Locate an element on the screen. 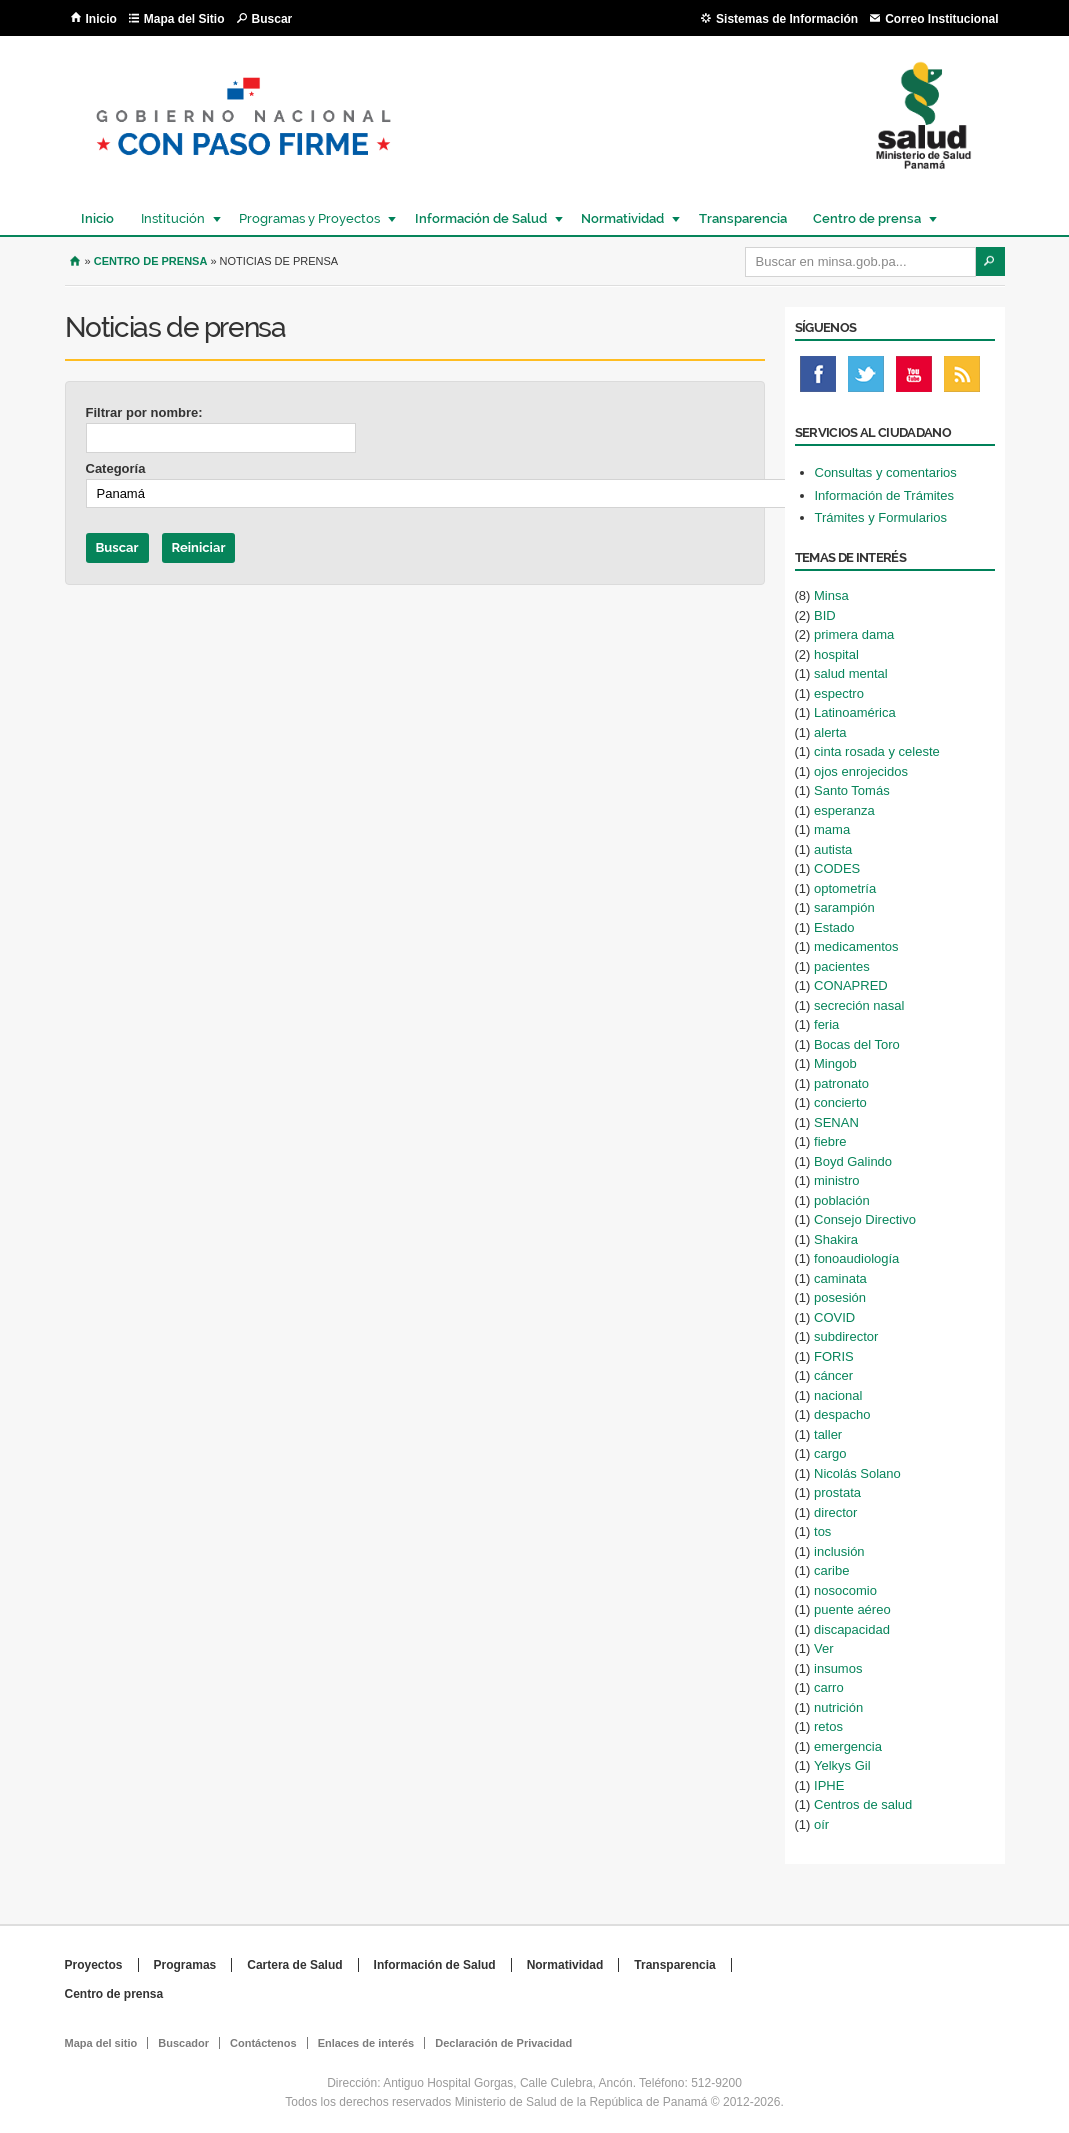 The height and width of the screenshot is (2133, 1069). Cartera de Salud is located at coordinates (294, 1965).